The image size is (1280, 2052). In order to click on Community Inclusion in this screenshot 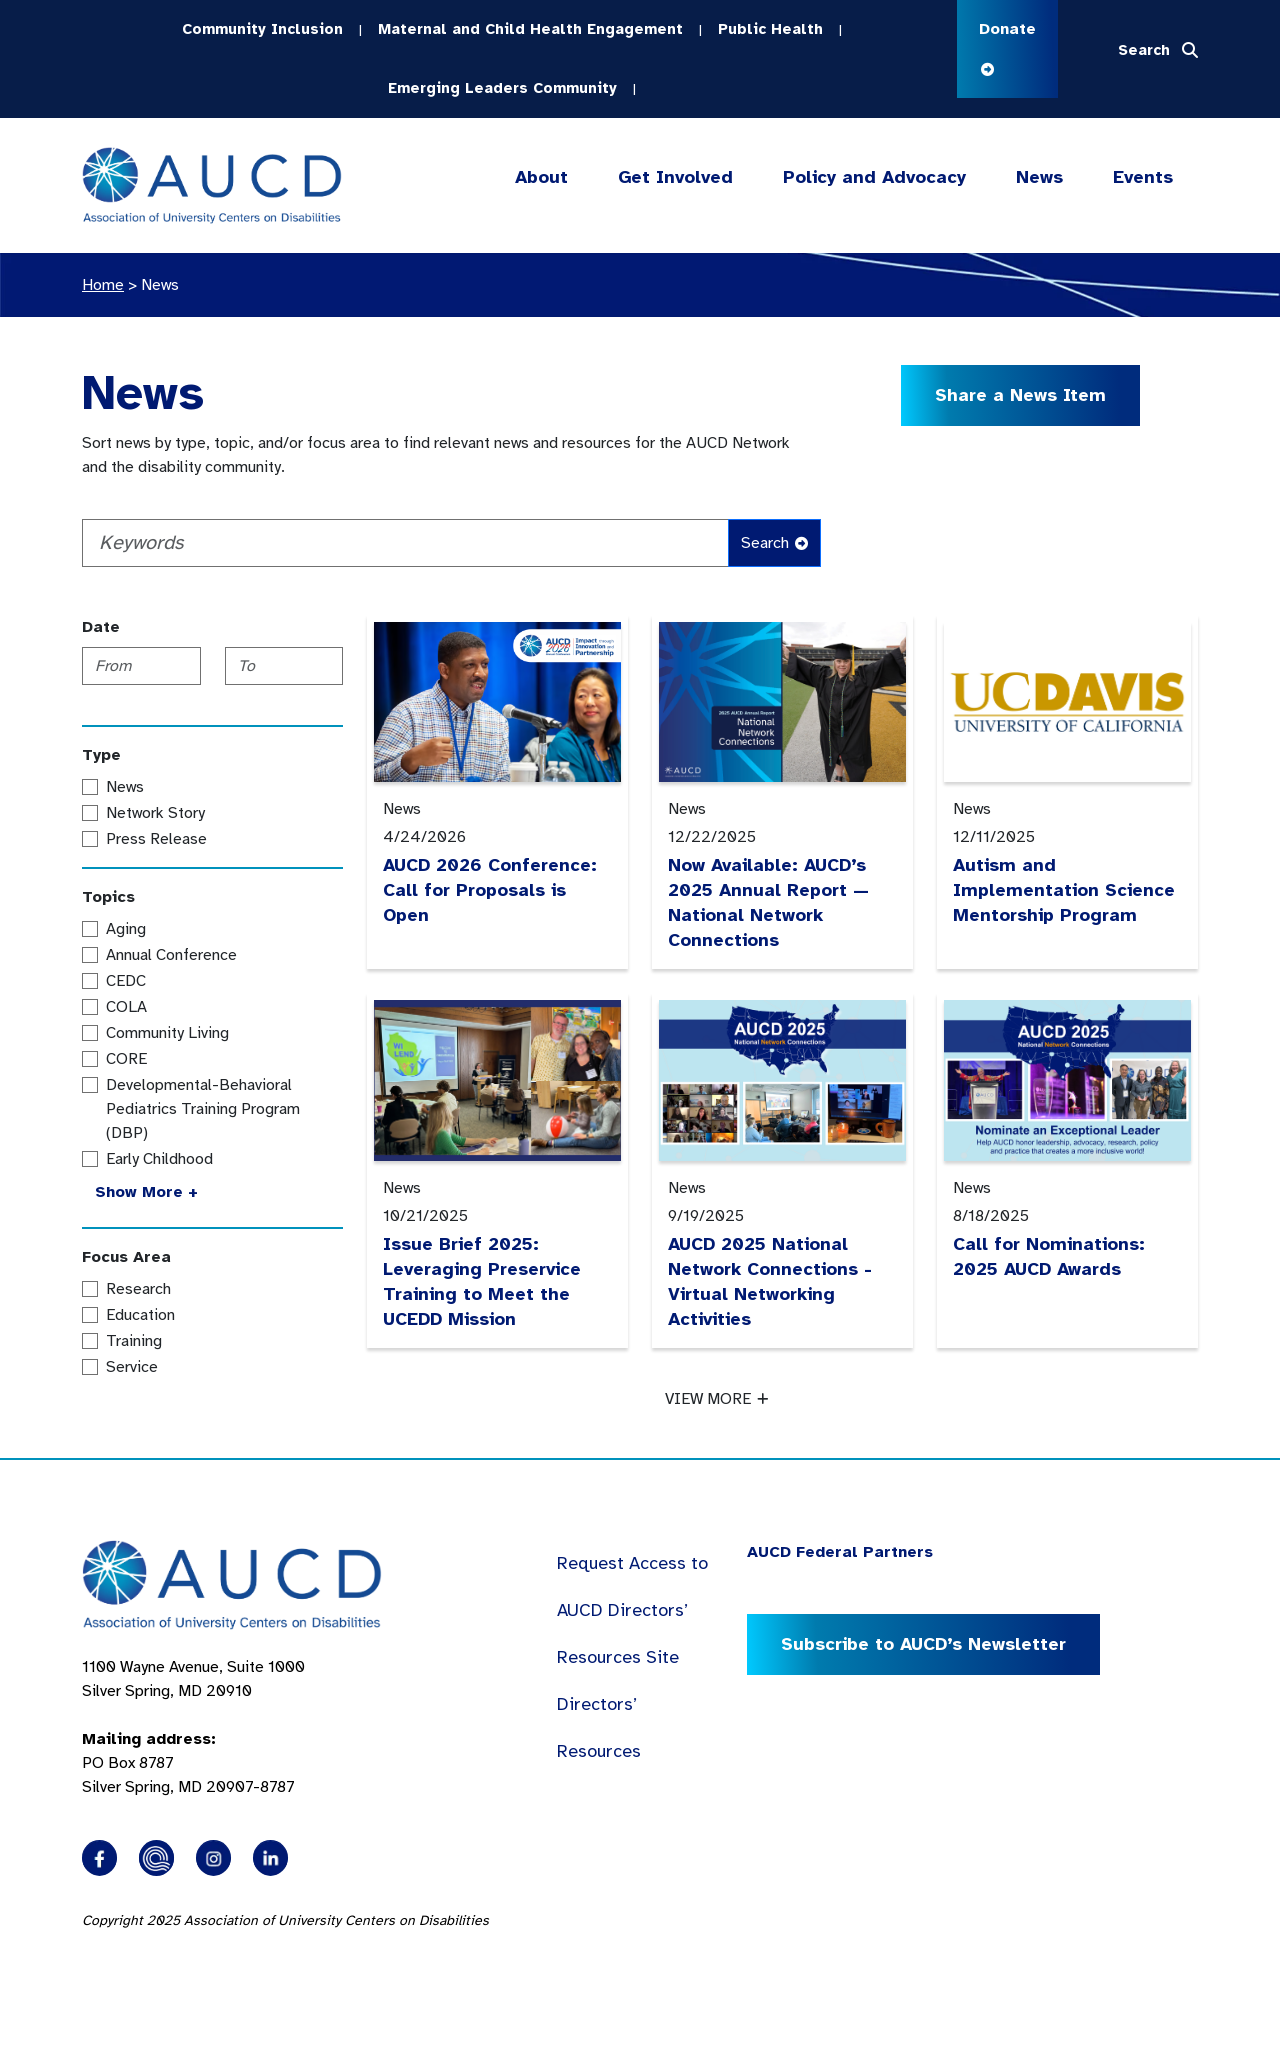, I will do `click(262, 29)`.